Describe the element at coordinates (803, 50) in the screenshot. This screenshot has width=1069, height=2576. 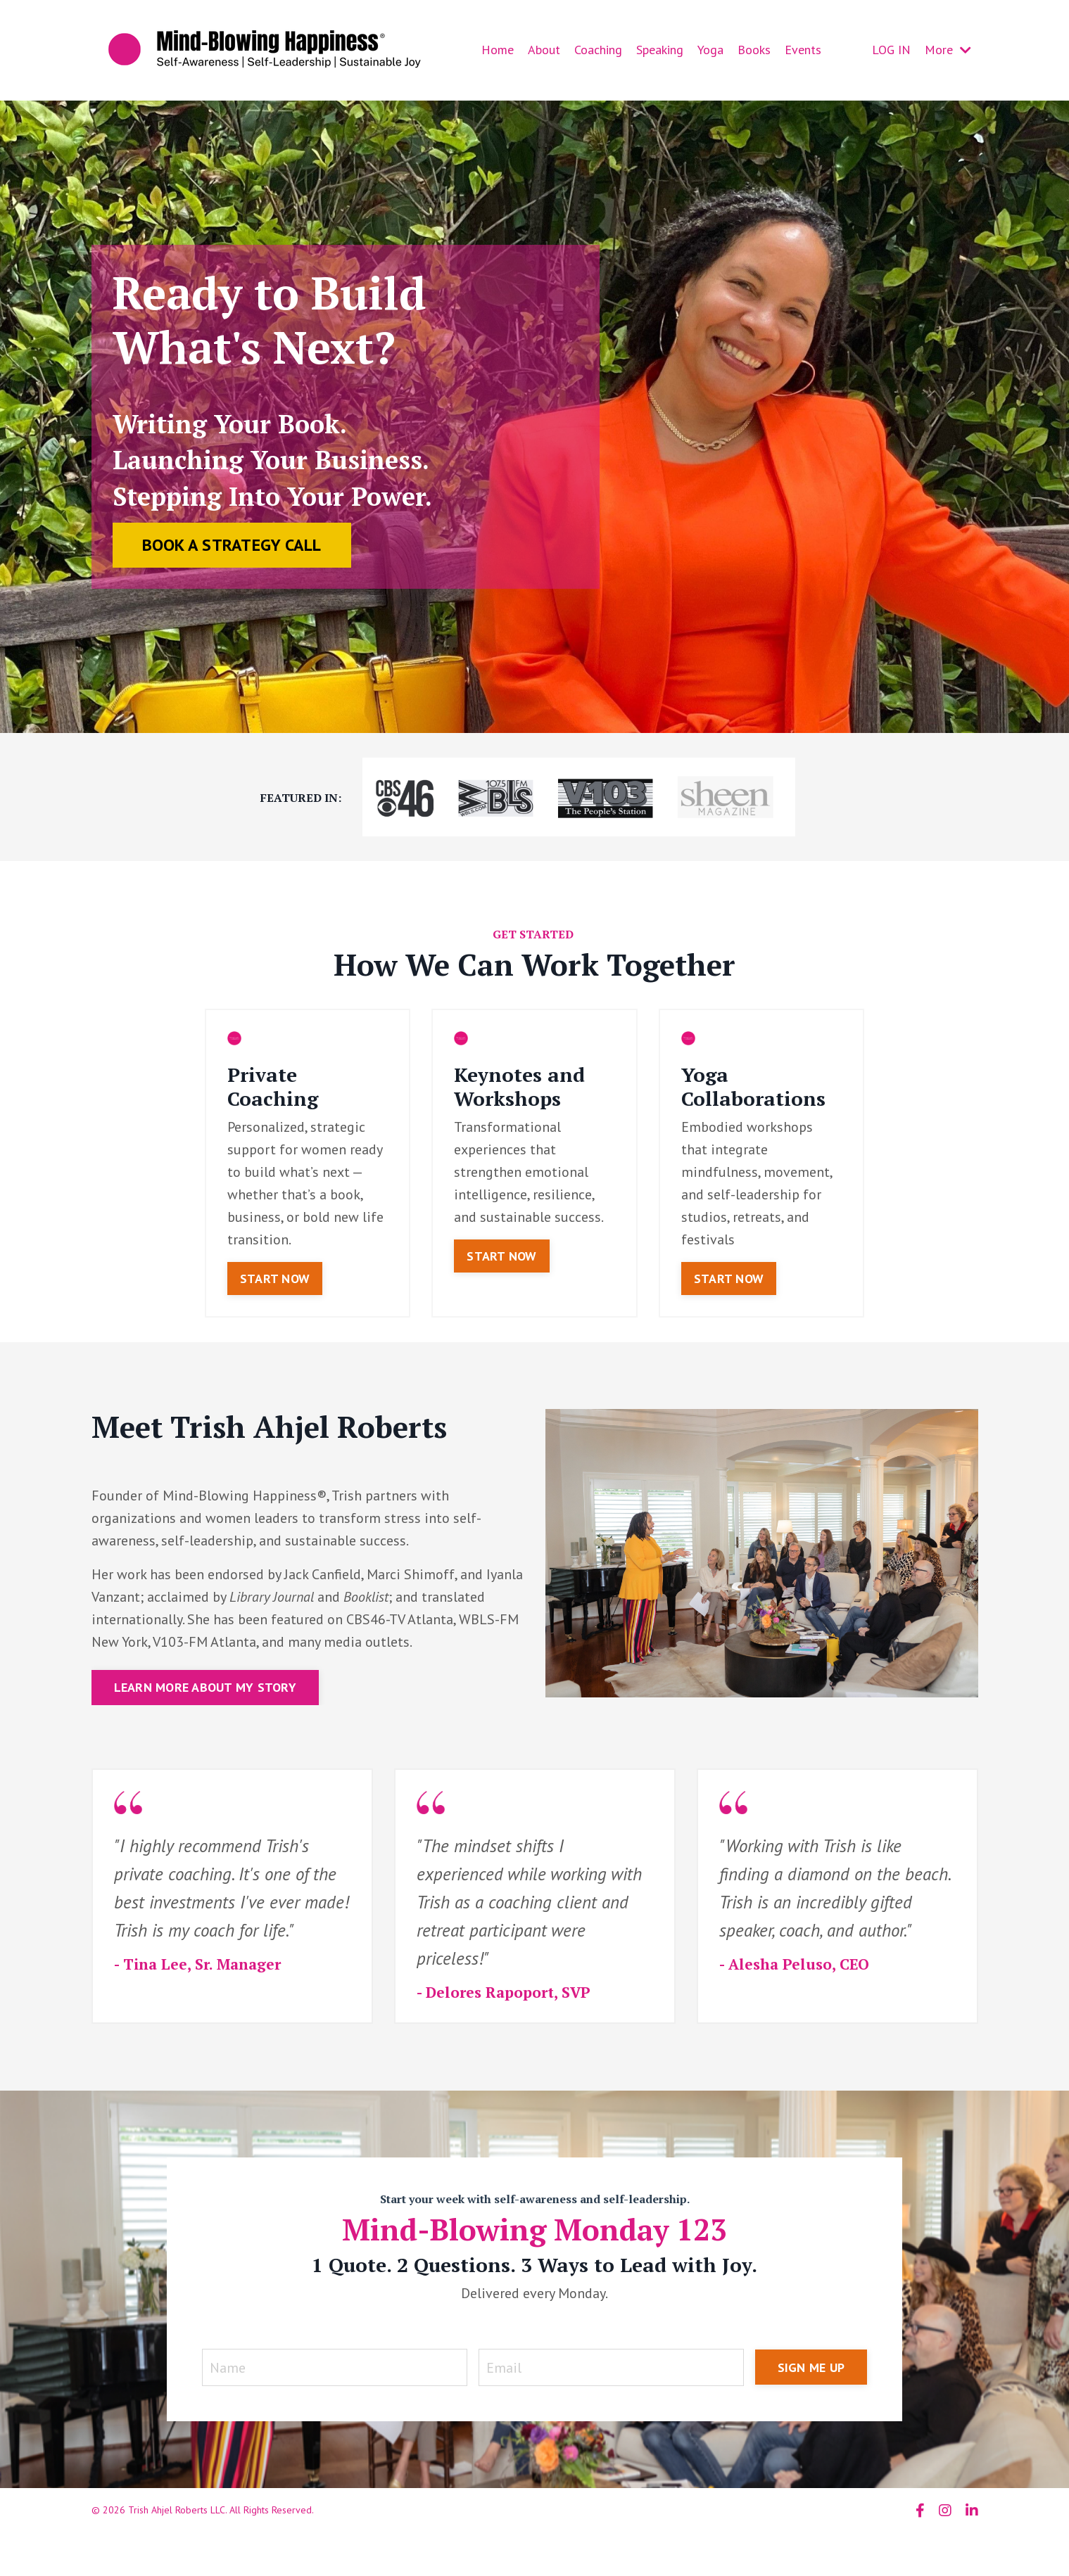
I see `Events` at that location.